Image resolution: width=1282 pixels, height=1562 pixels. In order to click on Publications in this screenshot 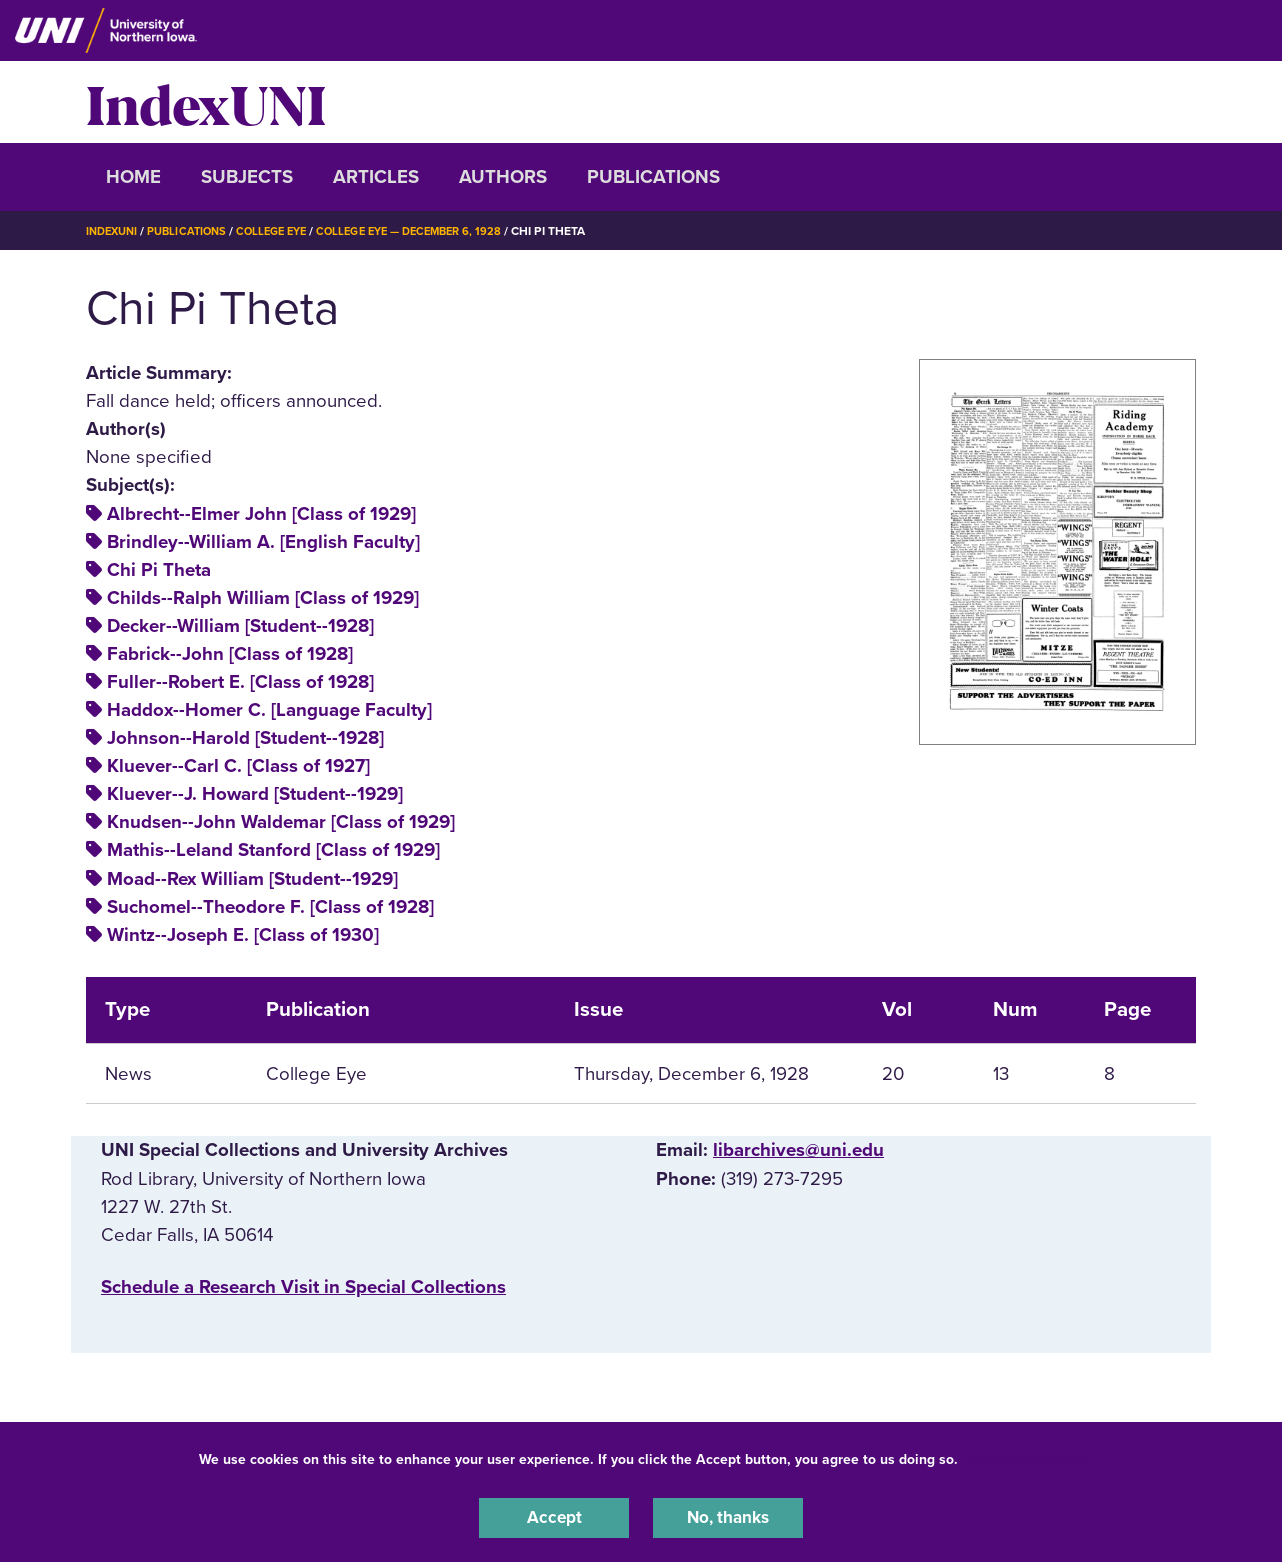, I will do `click(653, 177)`.